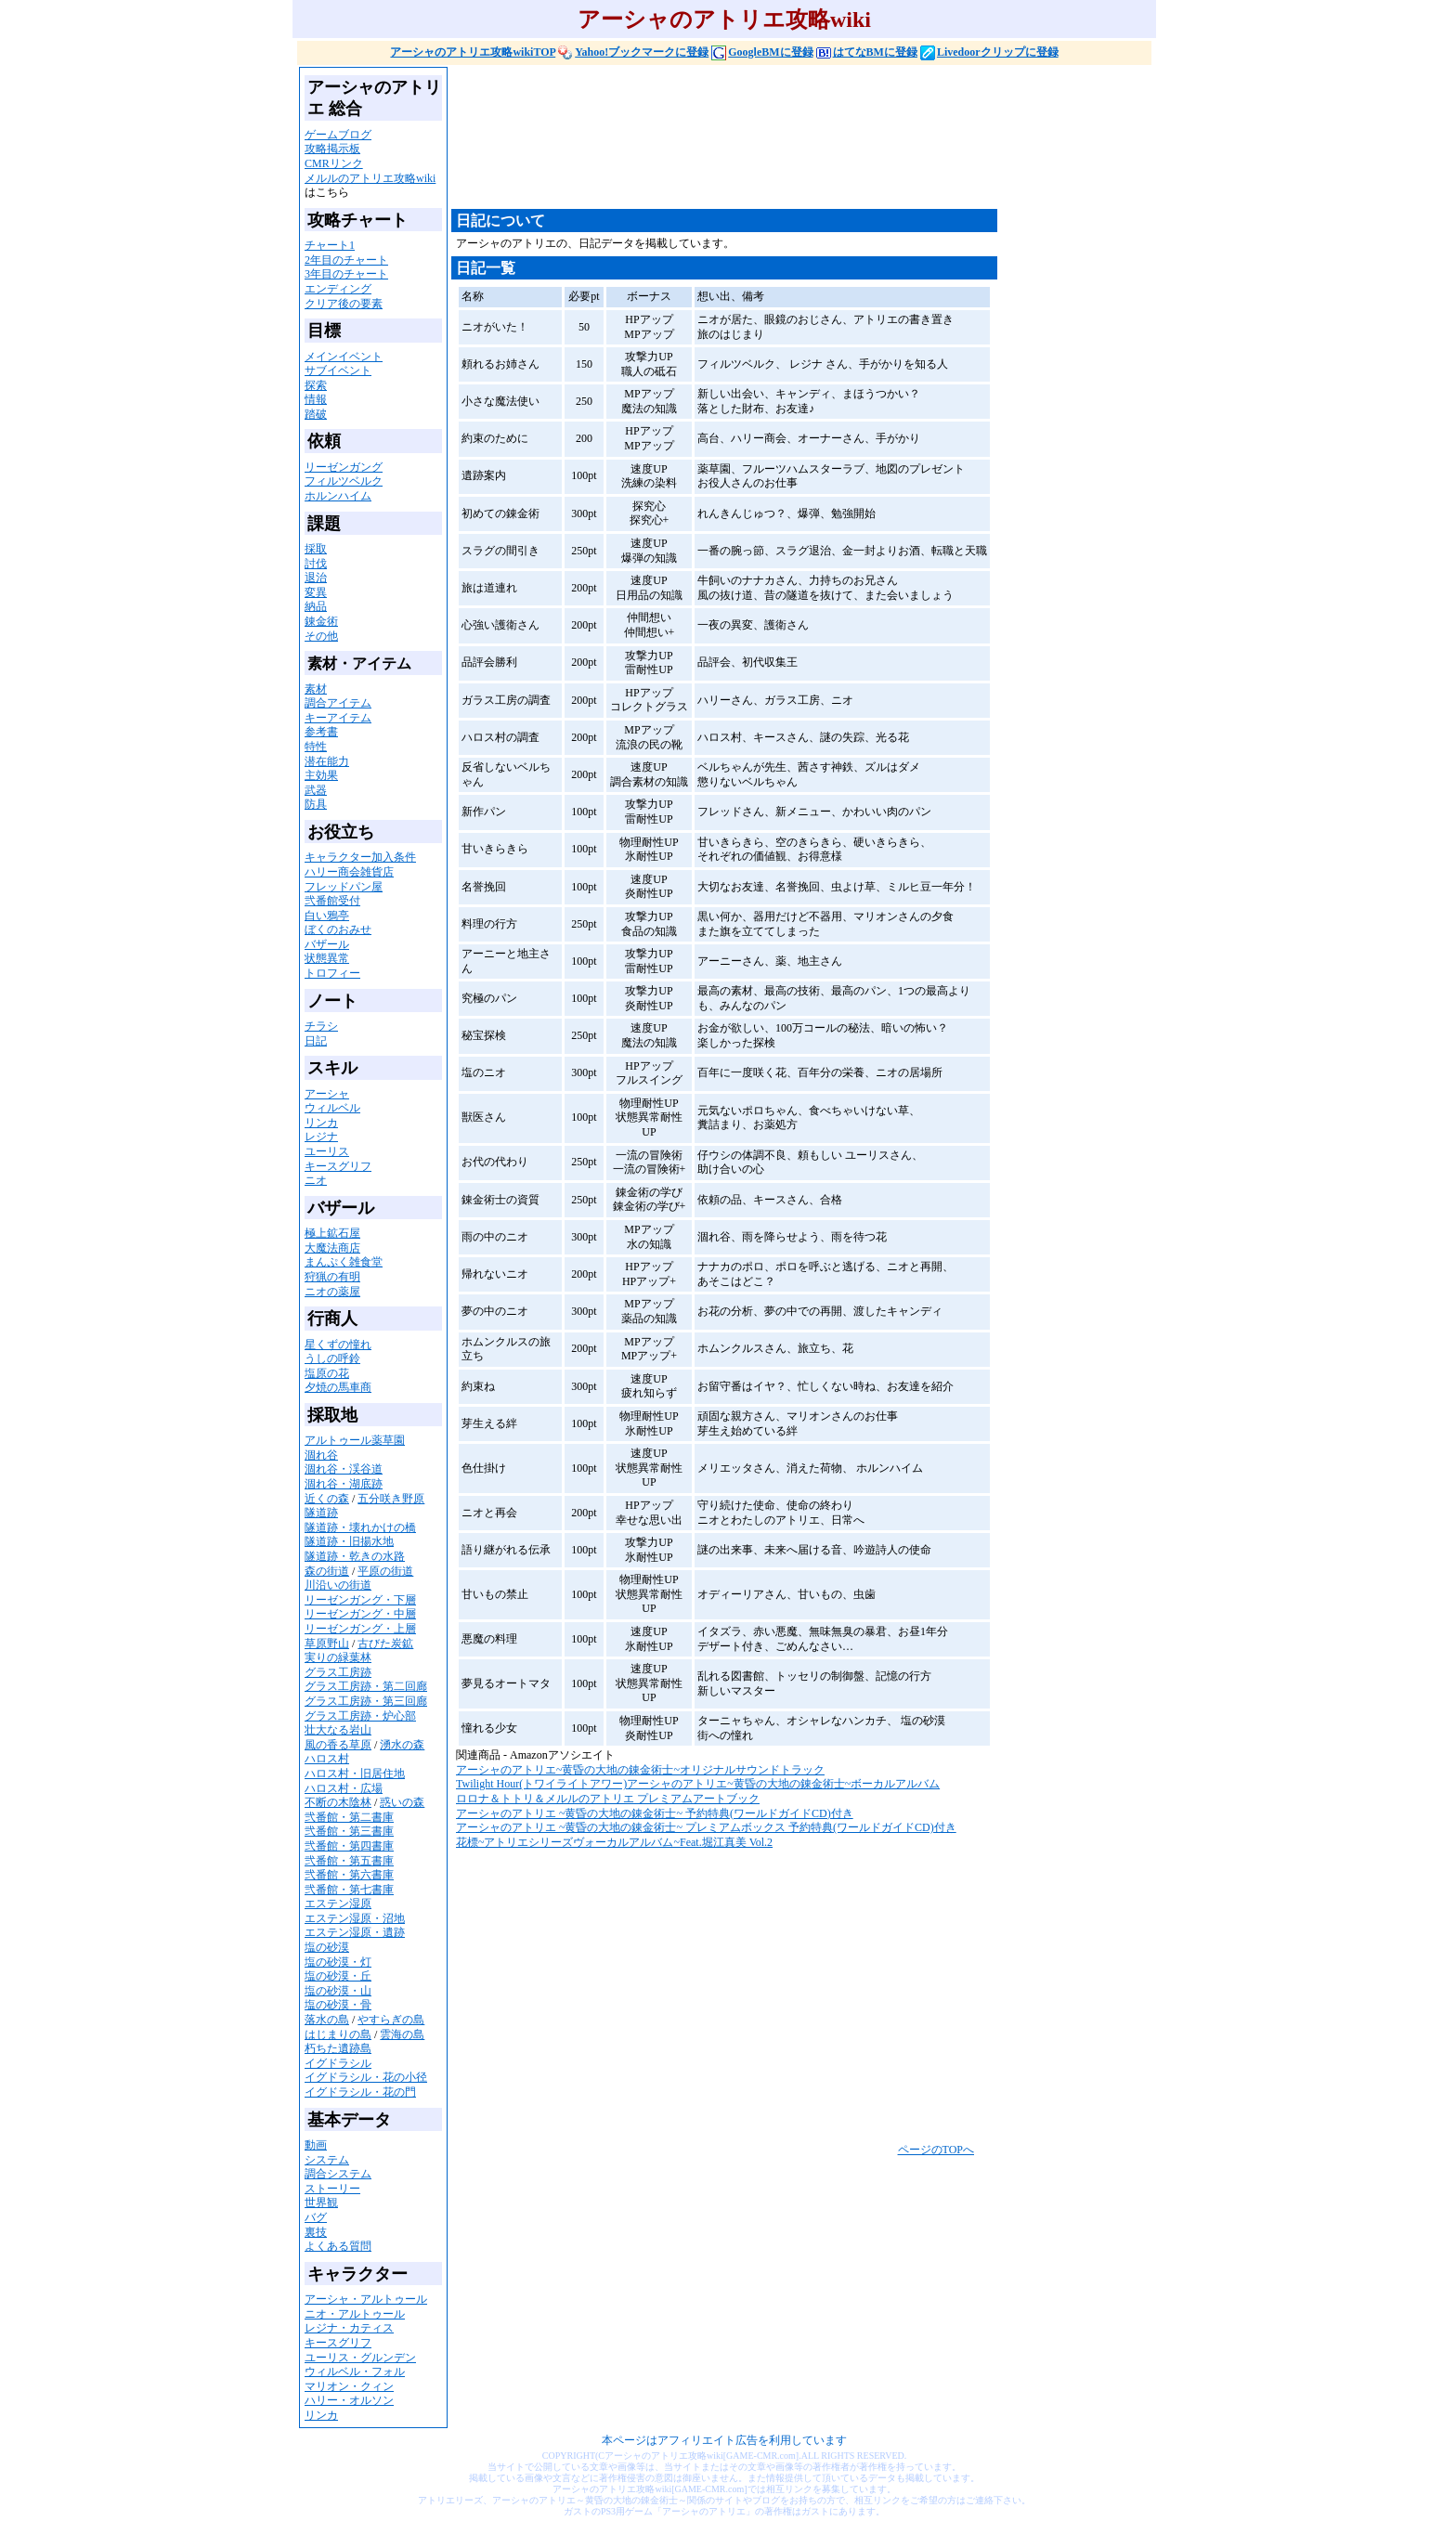  What do you see at coordinates (344, 480) in the screenshot?
I see `フィルツベルク` at bounding box center [344, 480].